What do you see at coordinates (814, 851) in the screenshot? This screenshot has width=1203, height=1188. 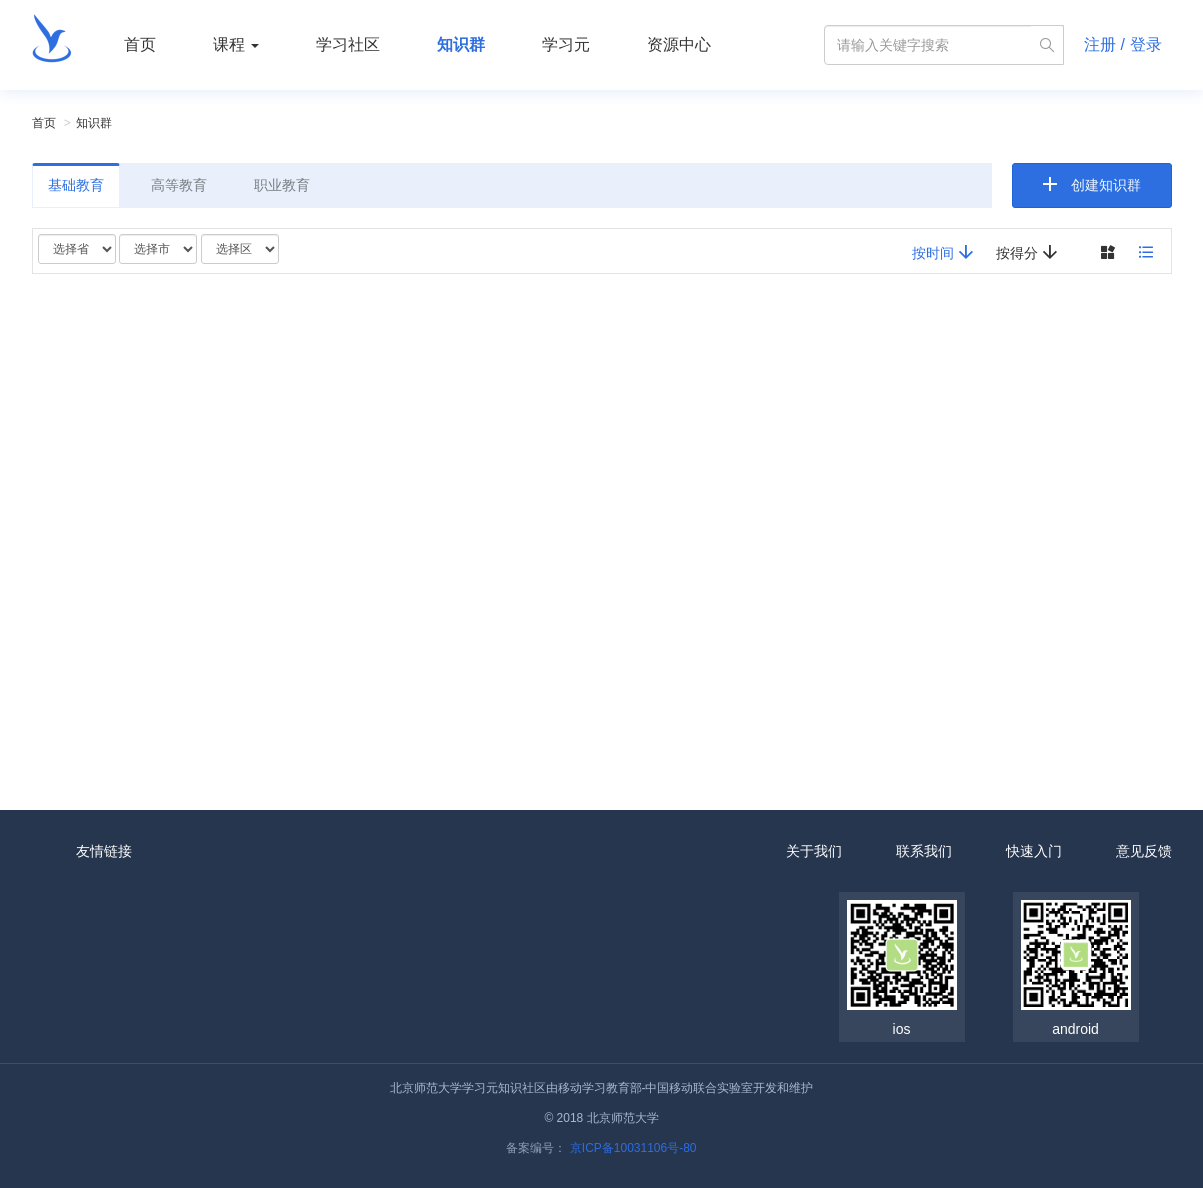 I see `关于我们` at bounding box center [814, 851].